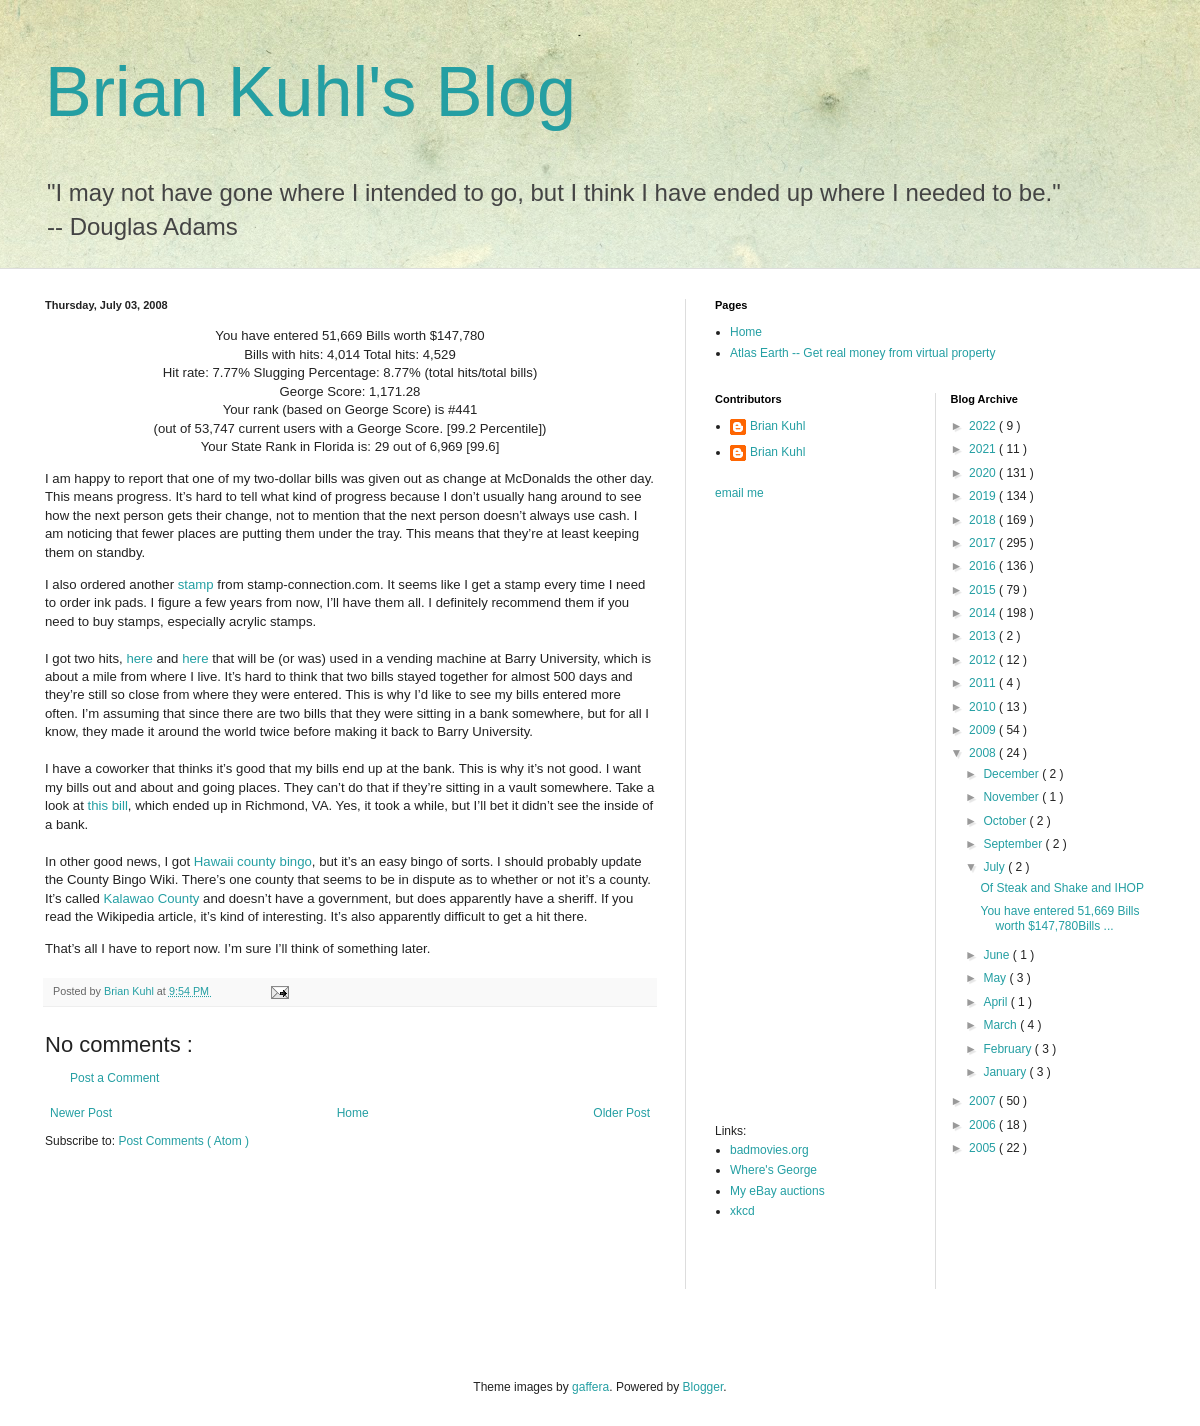 The image size is (1200, 1426). Describe the element at coordinates (310, 92) in the screenshot. I see `Brian Kuhl's Blog` at that location.